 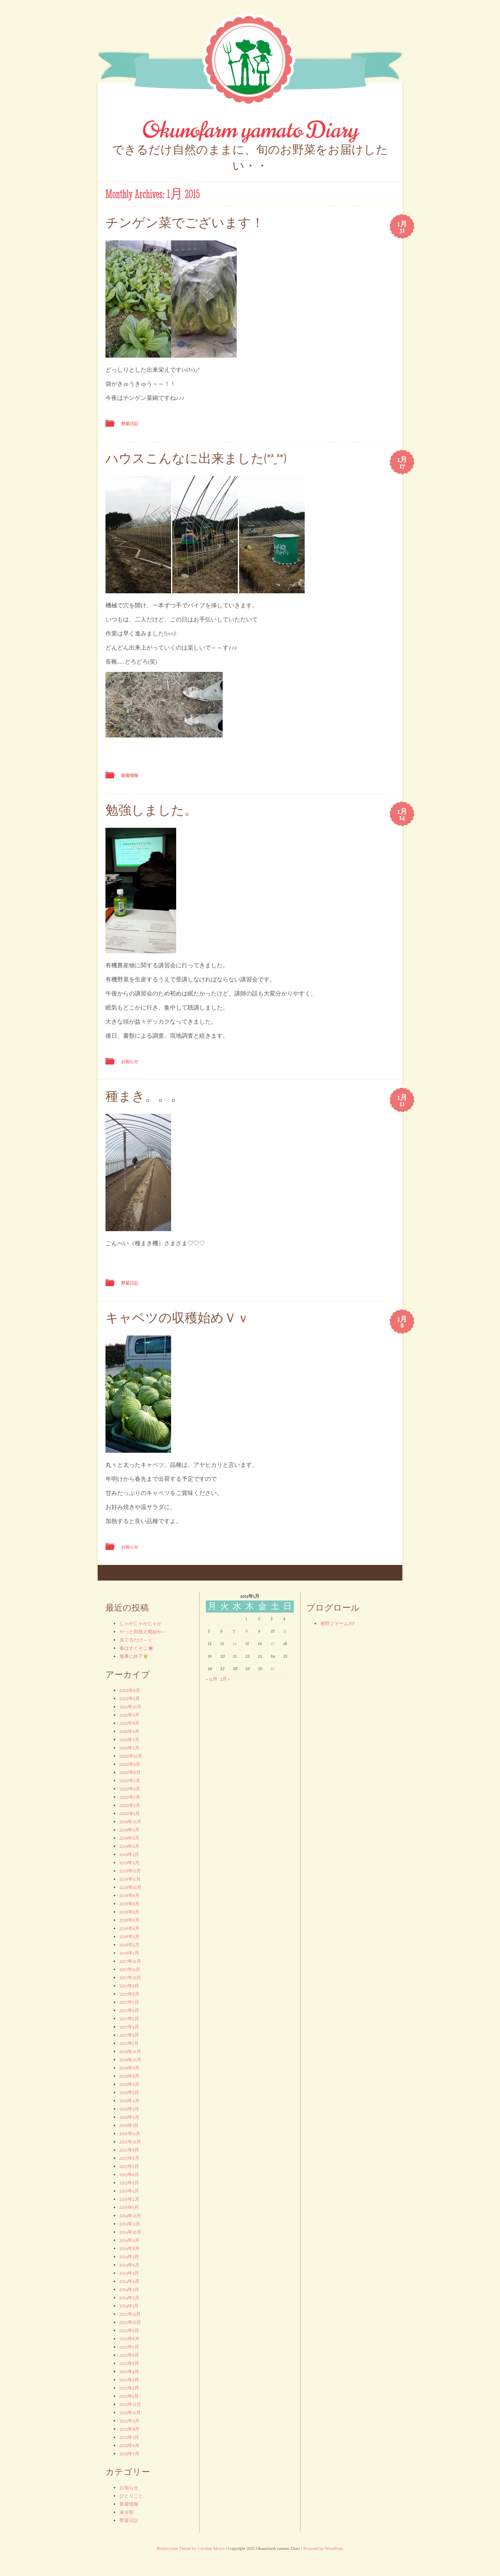 I want to click on 2017年8月, so click(x=129, y=1994).